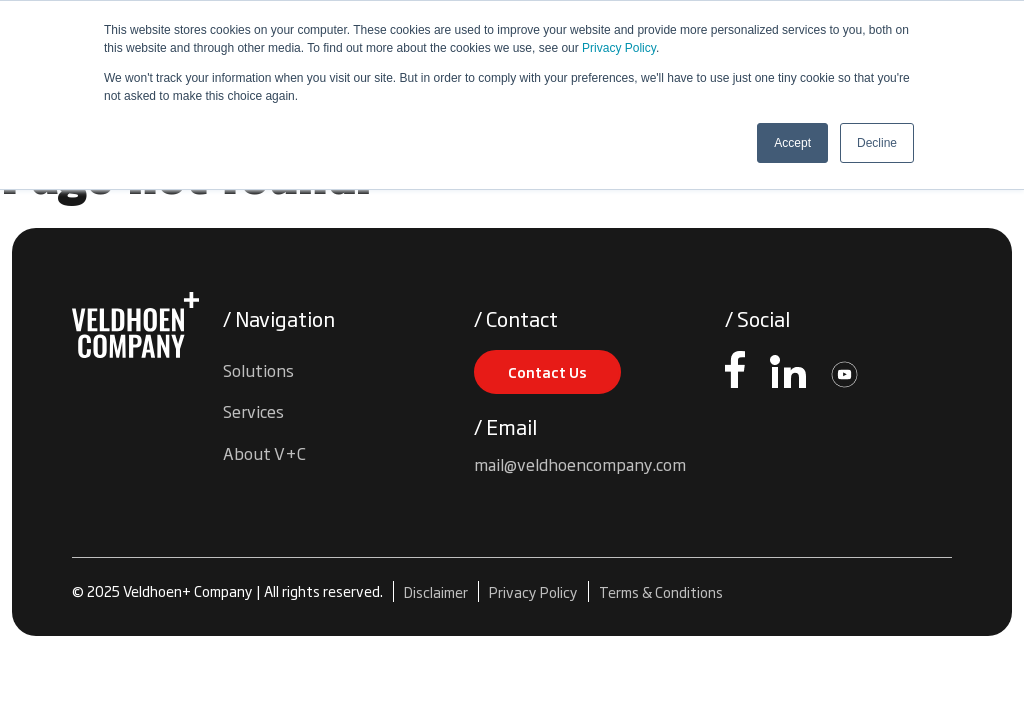  I want to click on Accept [button], so click(792, 143).